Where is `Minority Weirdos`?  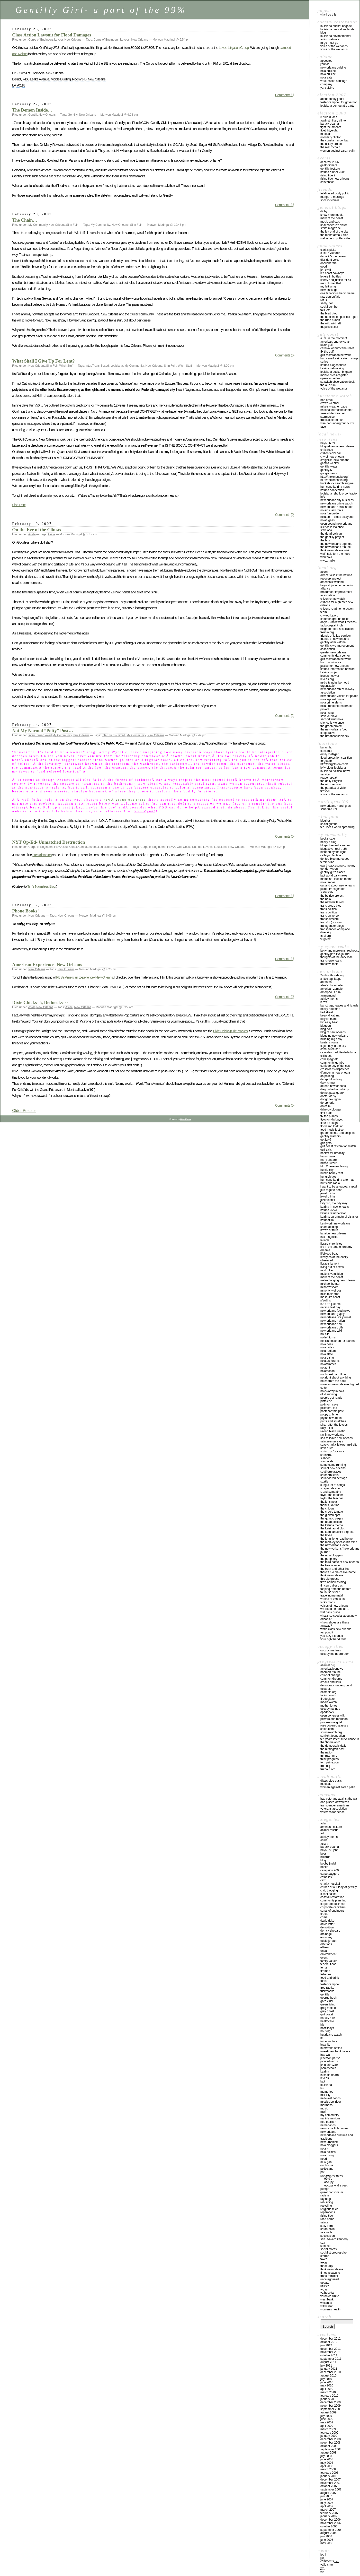
Minority Weirdos is located at coordinates (331, 1290).